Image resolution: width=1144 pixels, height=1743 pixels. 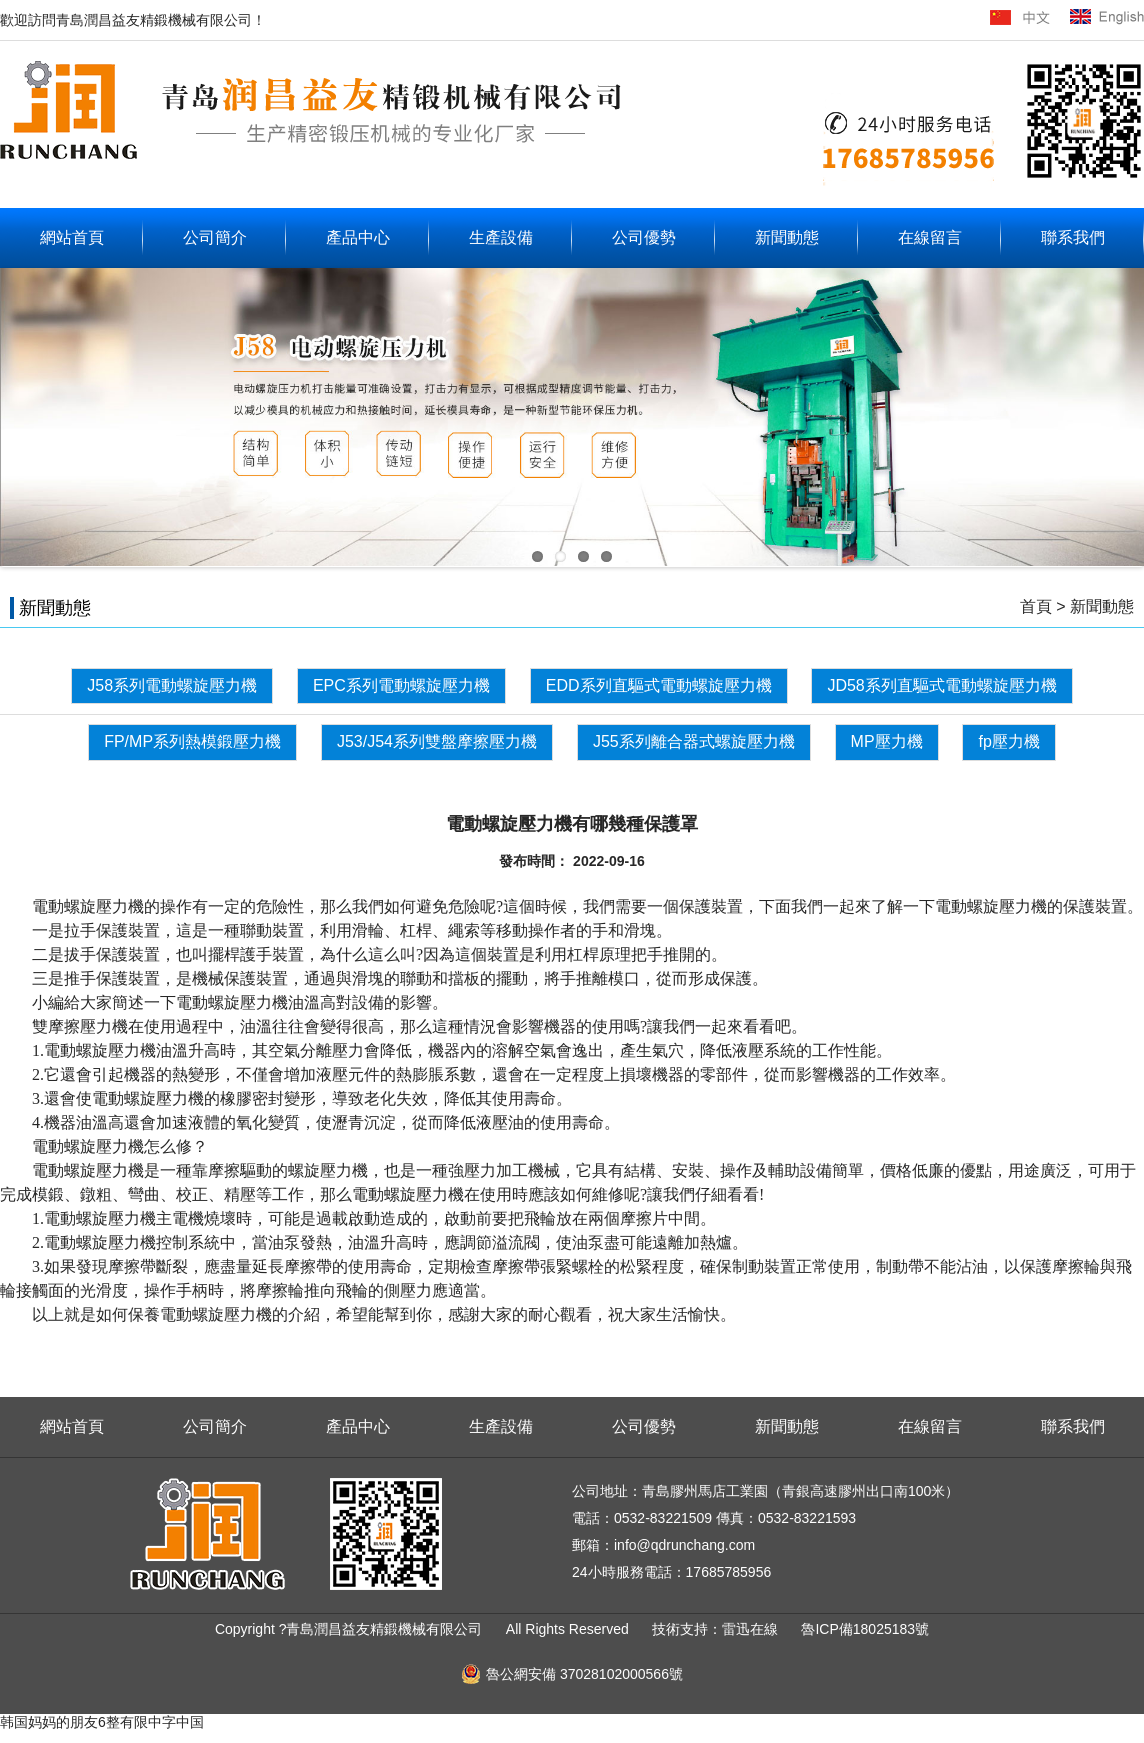 What do you see at coordinates (930, 237) in the screenshot?
I see `在線留言` at bounding box center [930, 237].